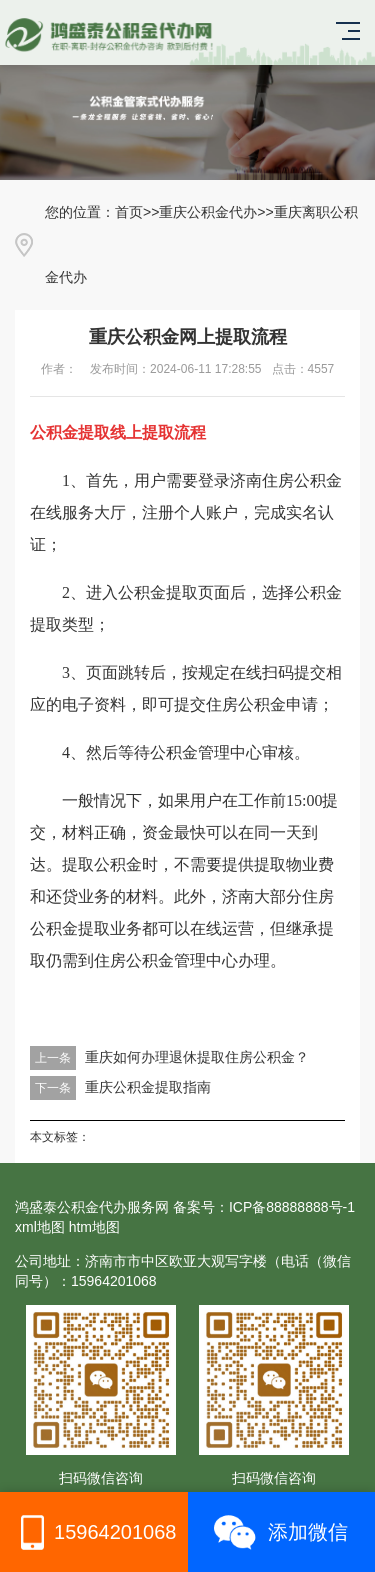 The image size is (375, 1572). Describe the element at coordinates (208, 212) in the screenshot. I see `重庆公积金代办` at that location.